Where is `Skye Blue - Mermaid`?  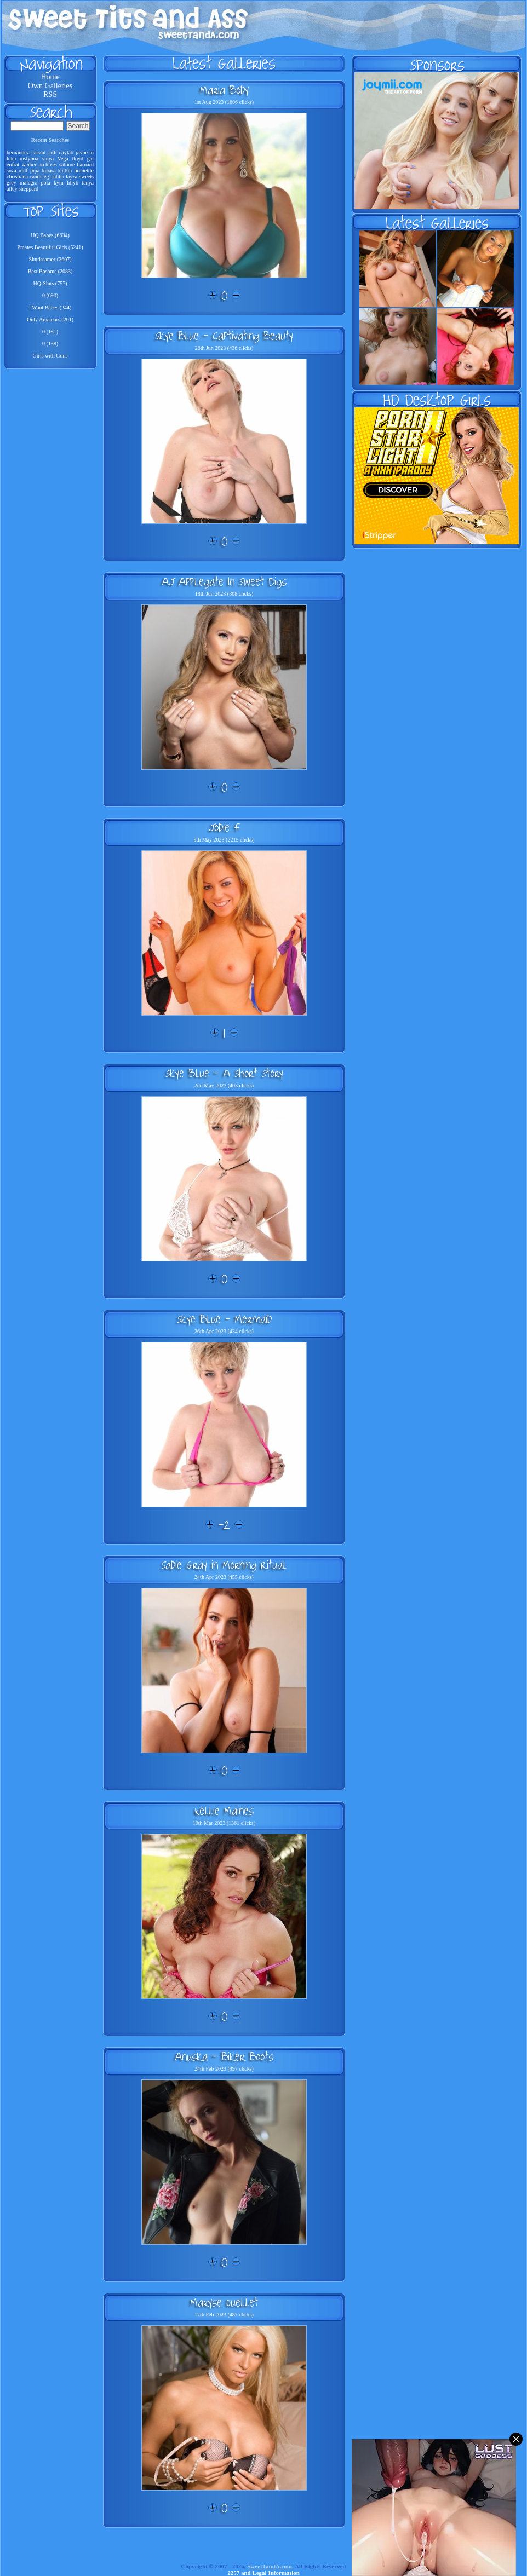
Skye Blue - Mermaid is located at coordinates (224, 1319).